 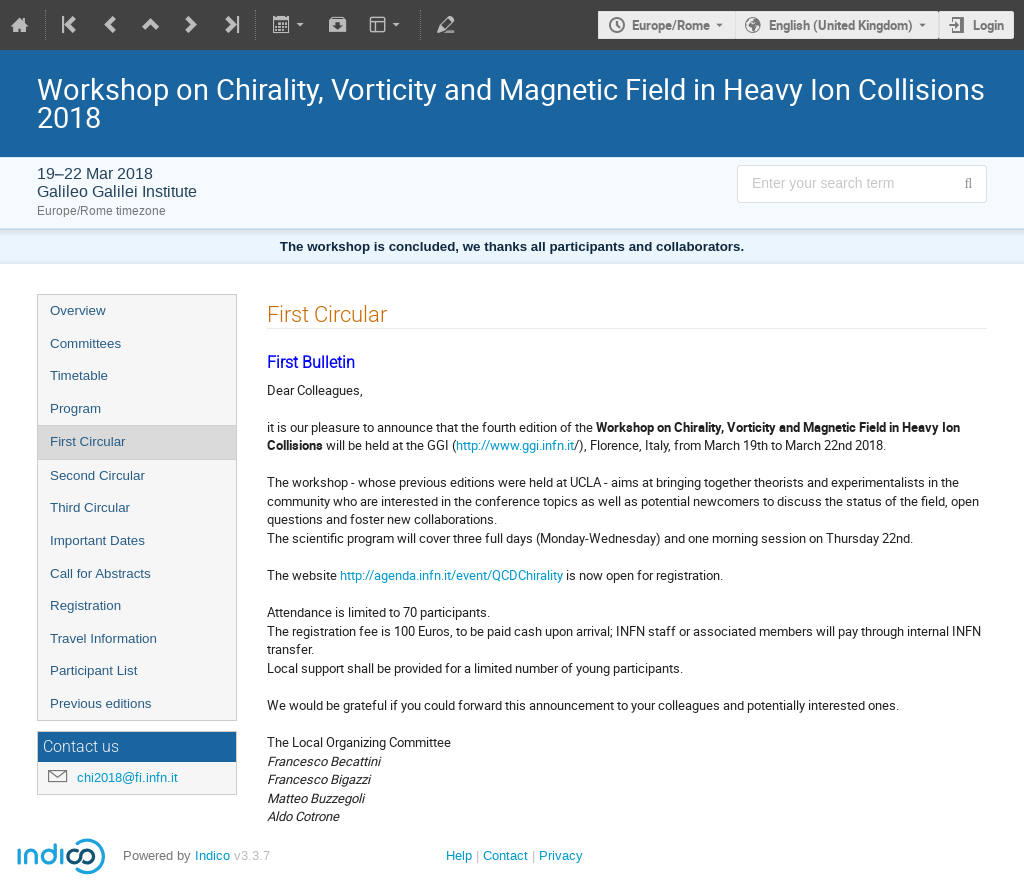 I want to click on Overview, so click(x=78, y=310).